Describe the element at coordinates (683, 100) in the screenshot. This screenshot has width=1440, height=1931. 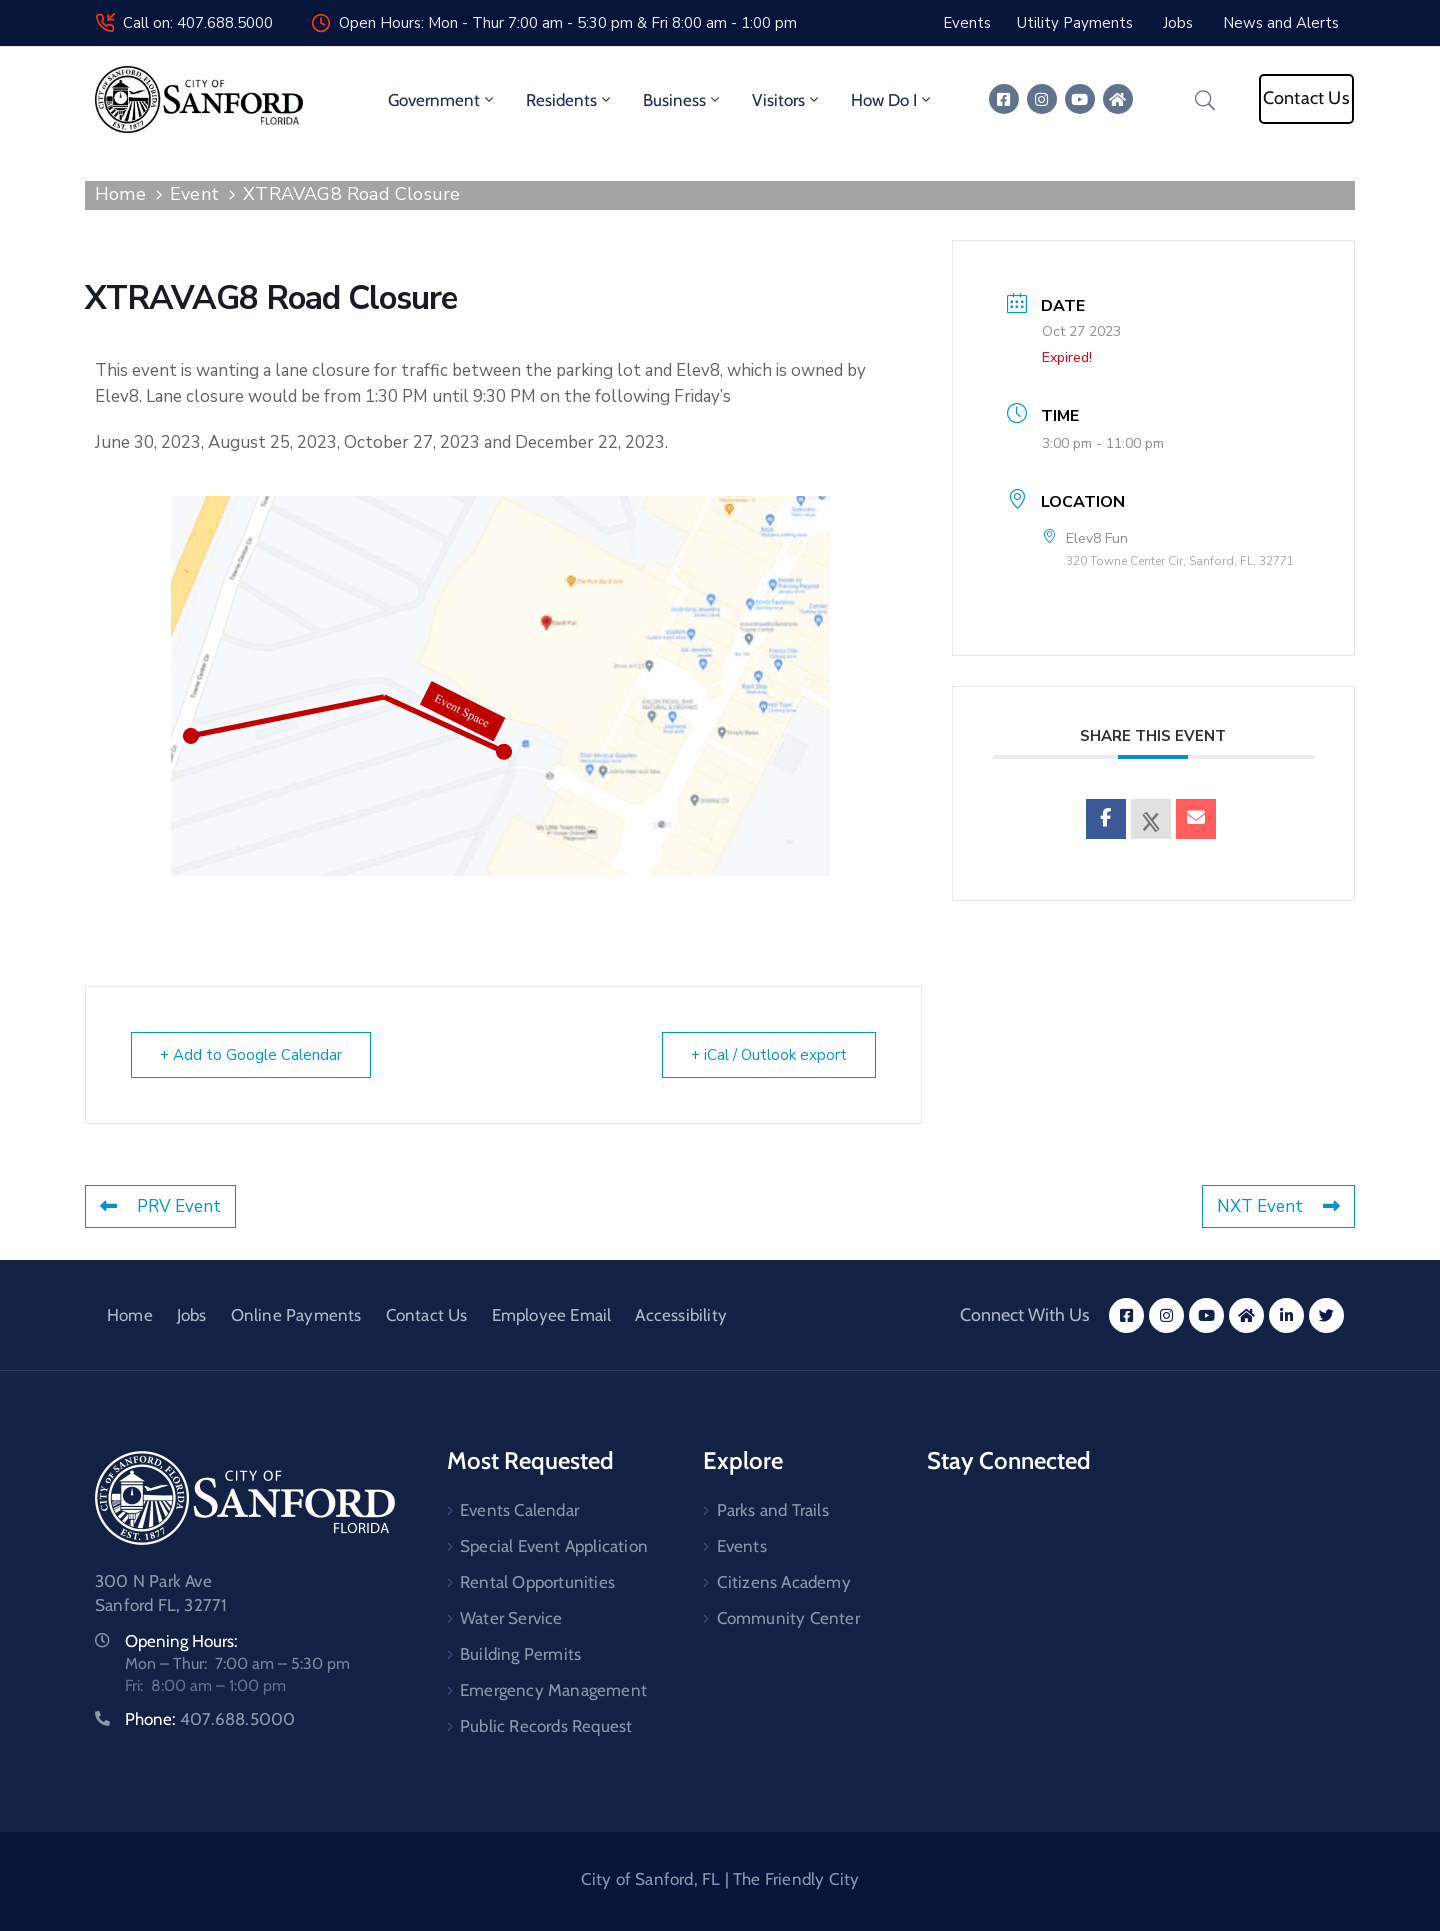
I see `Business` at that location.